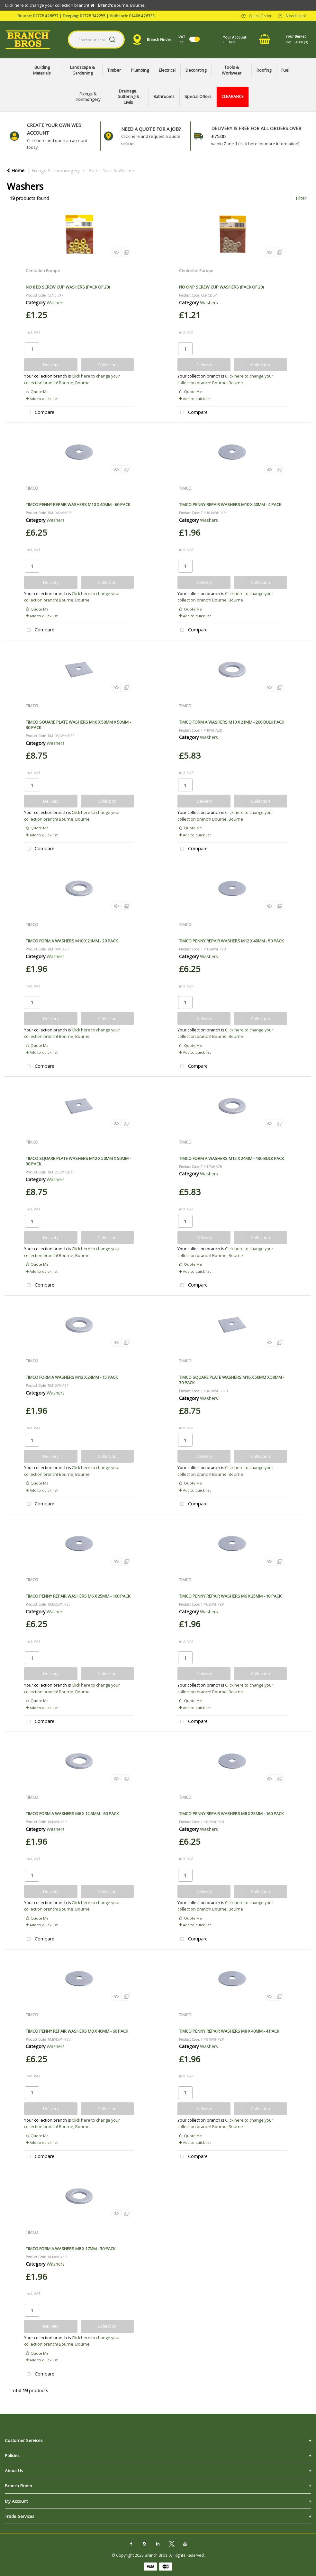  What do you see at coordinates (112, 39) in the screenshot?
I see `[Submit search form]` at bounding box center [112, 39].